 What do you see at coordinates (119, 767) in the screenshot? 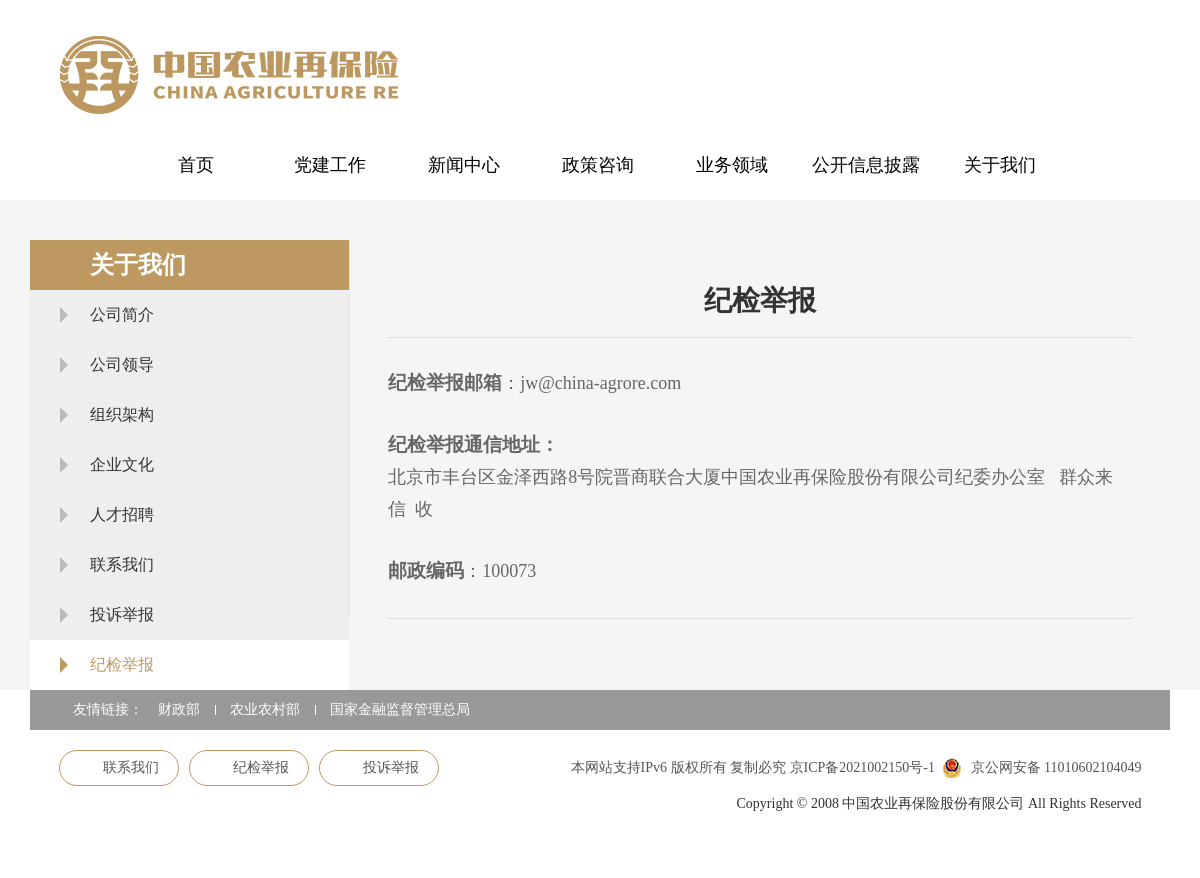
I see `联系我们` at bounding box center [119, 767].